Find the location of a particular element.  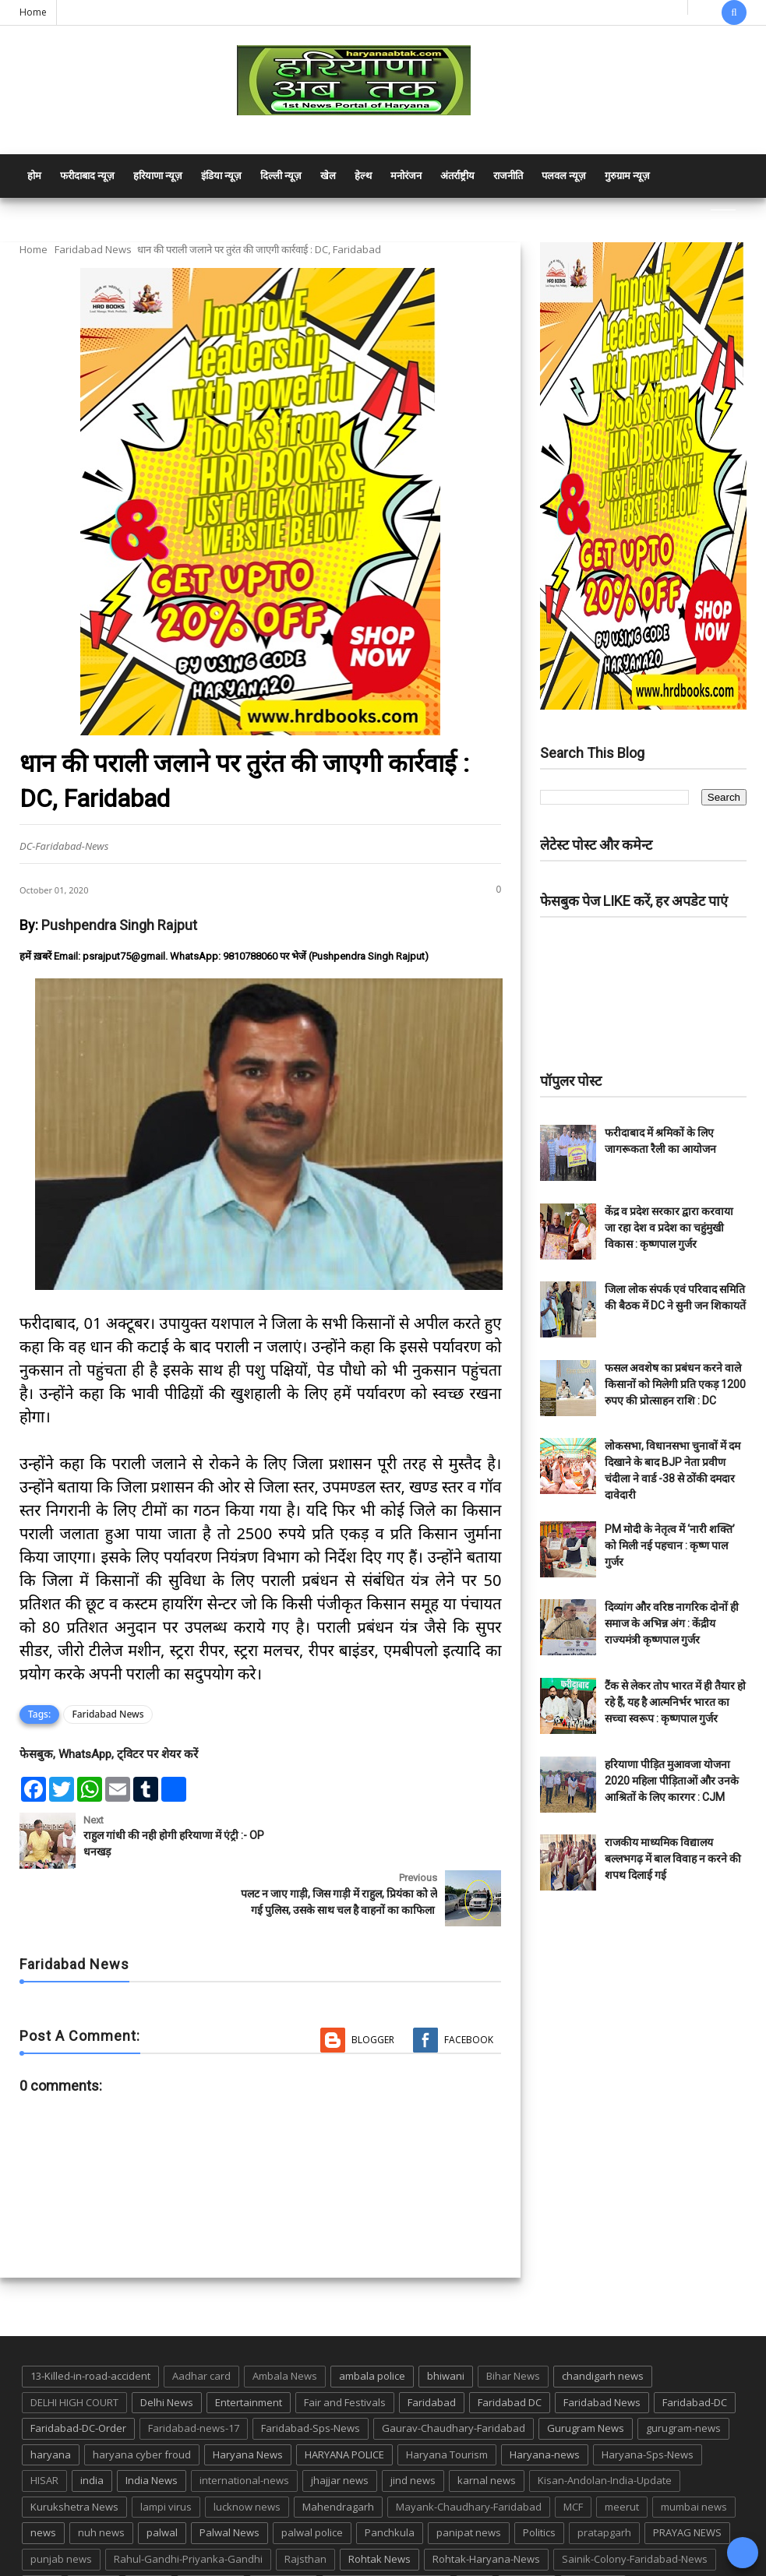

राजकीय माध्यमिक विद्यालय बल्लभगढ़ में बाल विवाह न करने की शपथ दिलाई गई is located at coordinates (673, 1858).